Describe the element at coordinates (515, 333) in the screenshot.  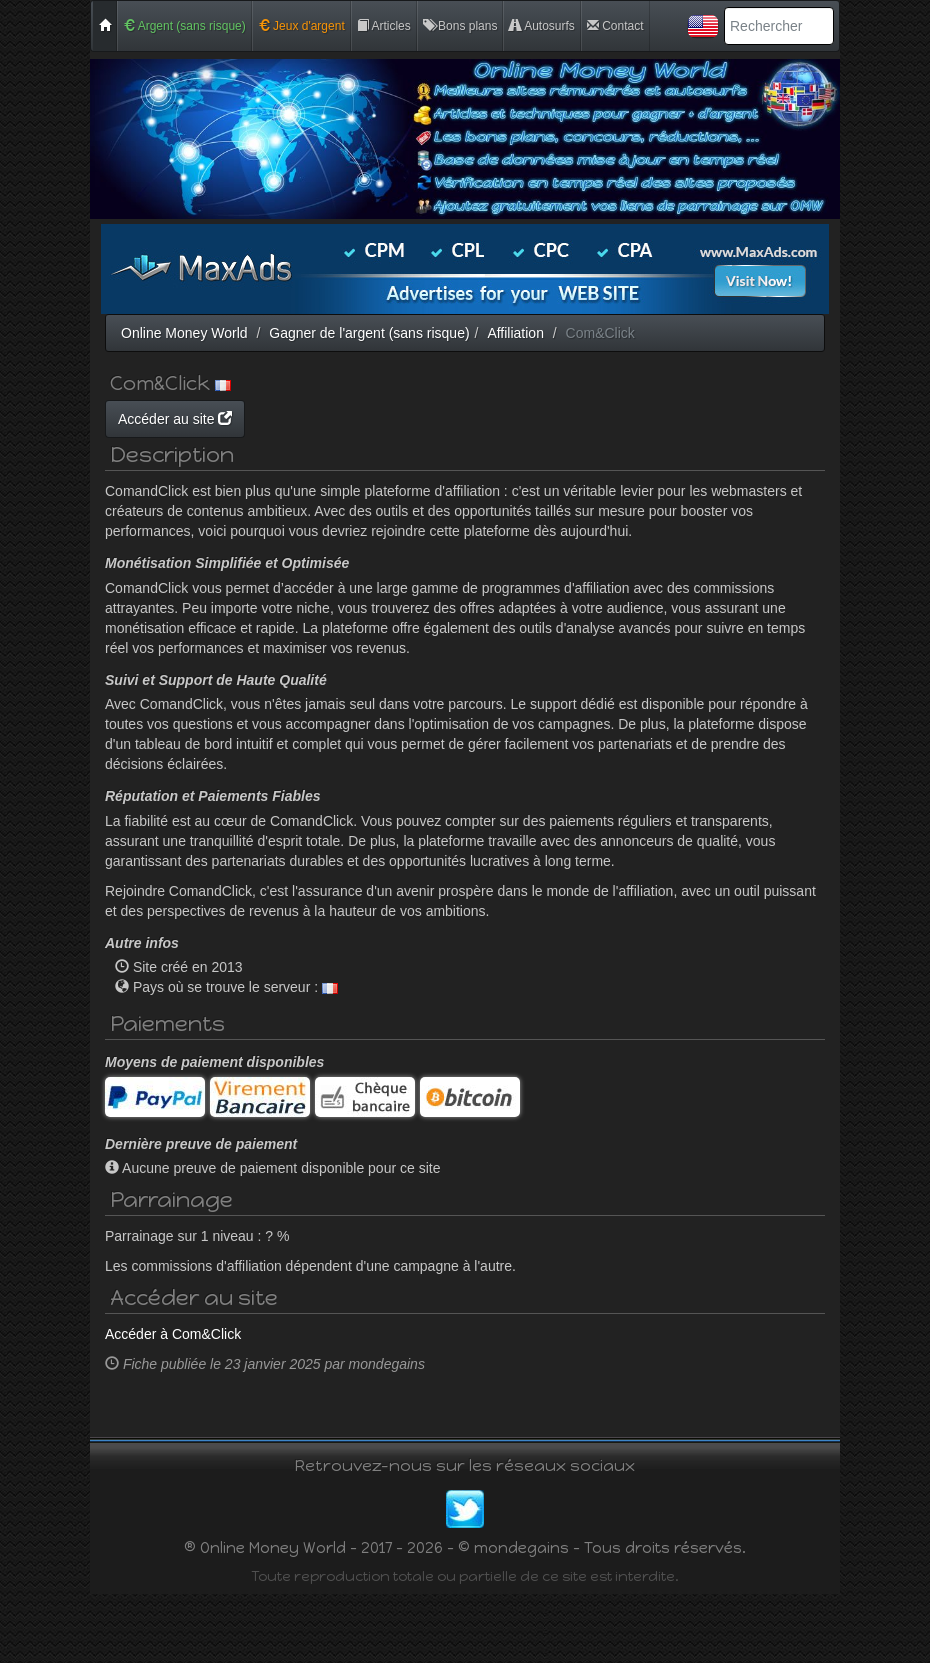
I see `Affiliation` at that location.